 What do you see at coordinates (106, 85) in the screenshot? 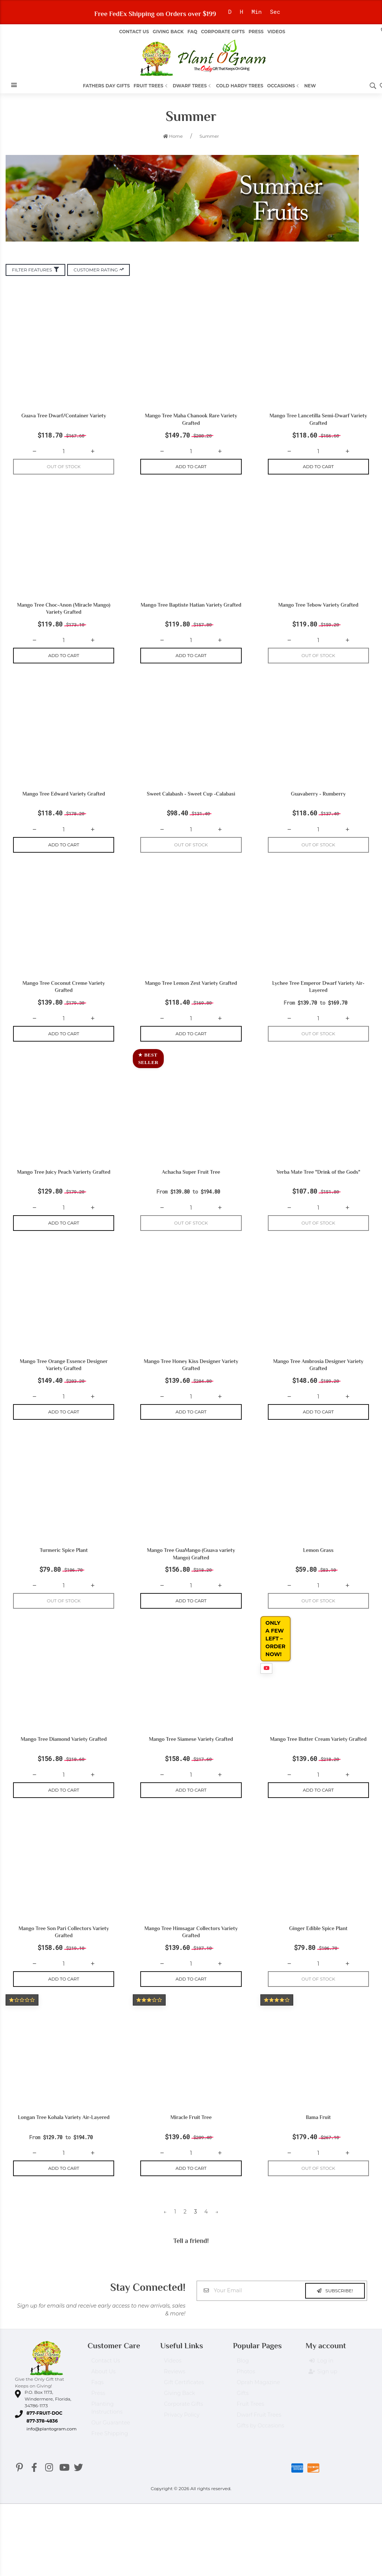
I see `Fathers Day Gifts` at bounding box center [106, 85].